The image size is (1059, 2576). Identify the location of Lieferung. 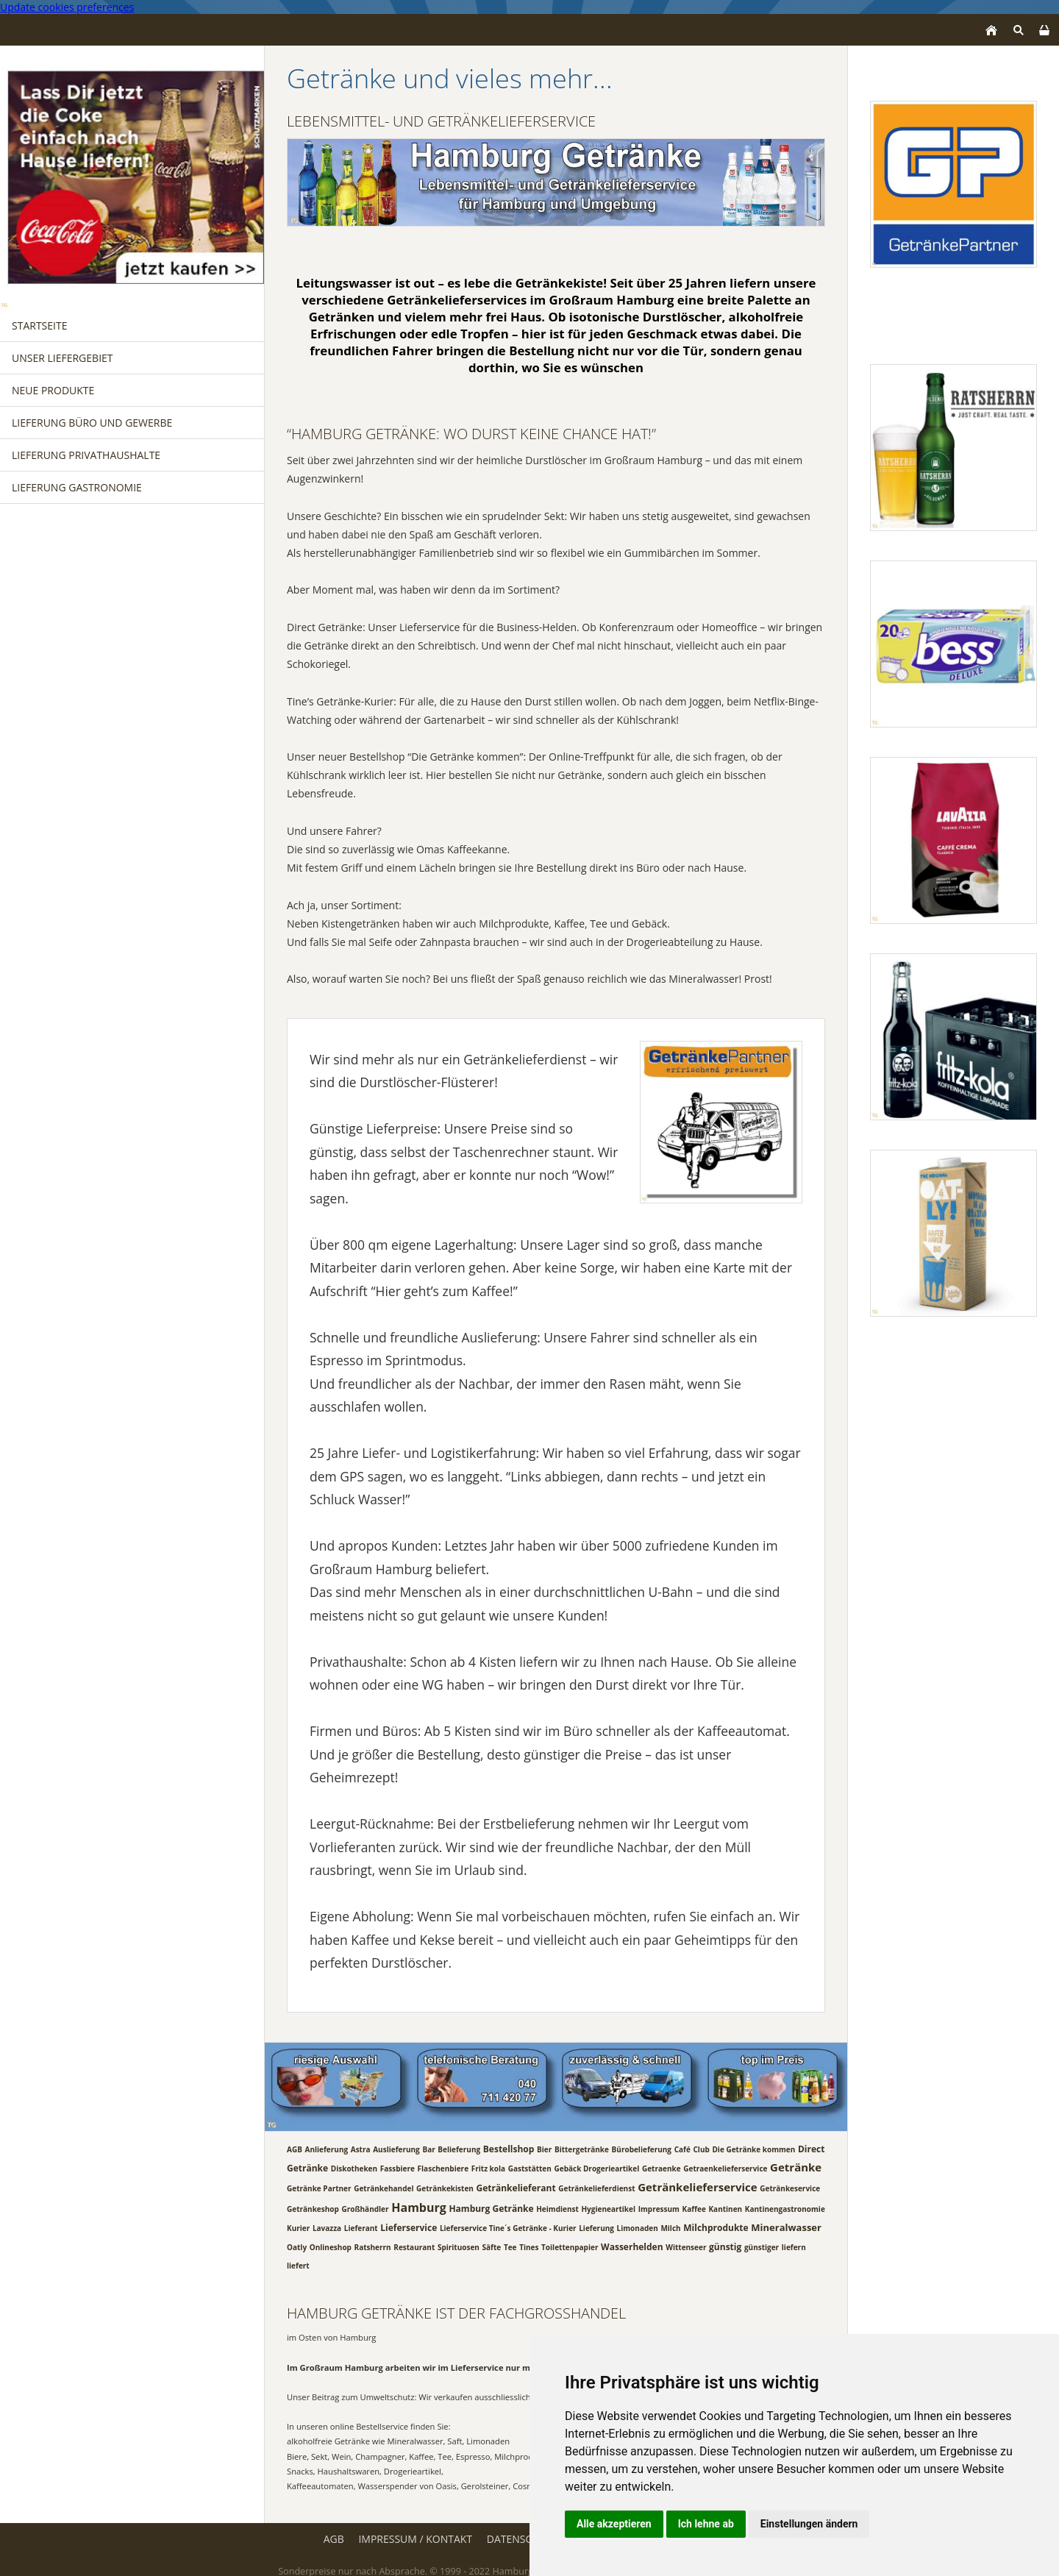
(596, 2228).